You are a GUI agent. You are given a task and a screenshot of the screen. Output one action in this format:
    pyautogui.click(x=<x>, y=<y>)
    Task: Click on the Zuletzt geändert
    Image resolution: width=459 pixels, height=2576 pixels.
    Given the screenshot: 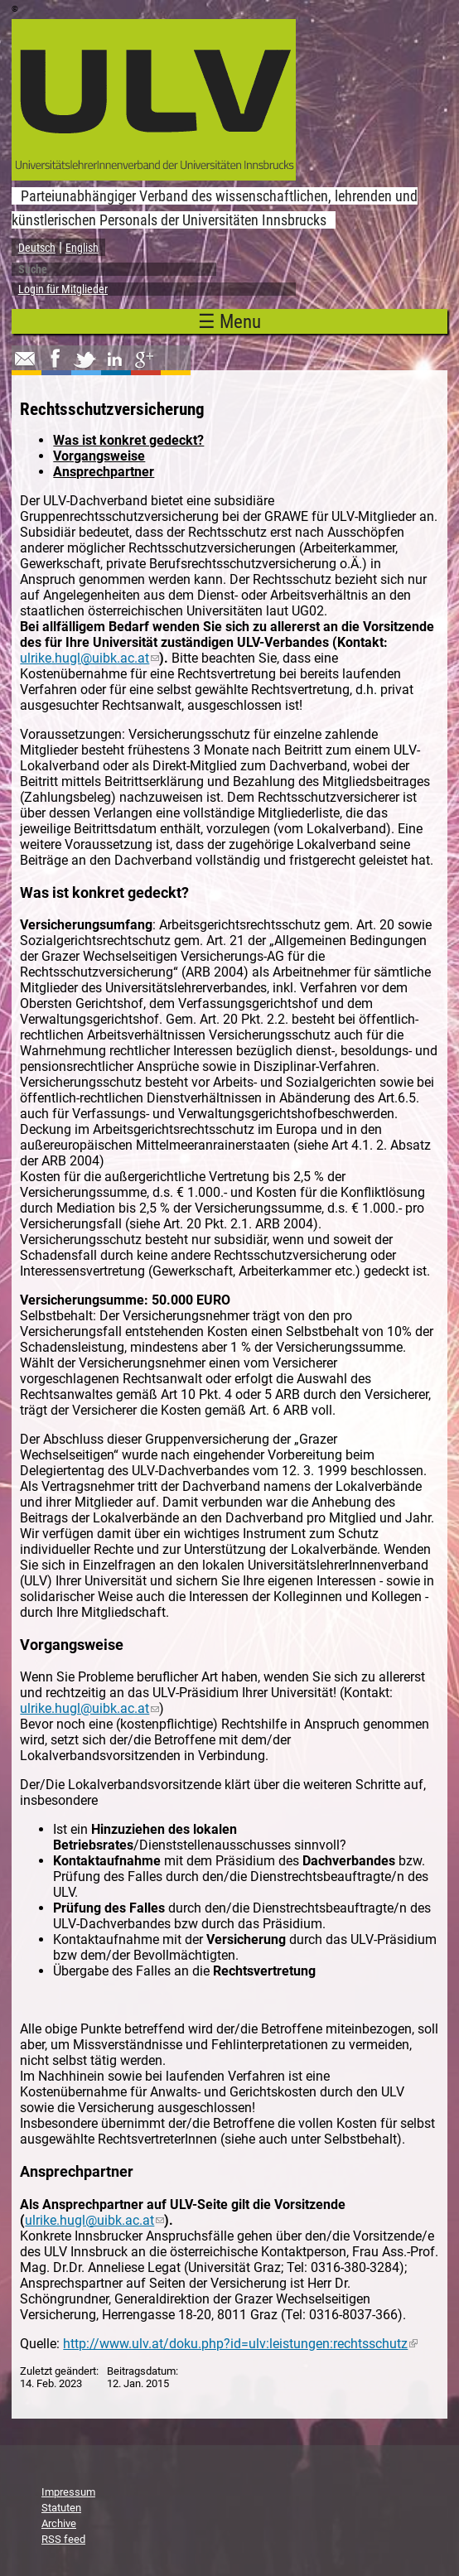 What is the action you would take?
    pyautogui.click(x=58, y=2371)
    